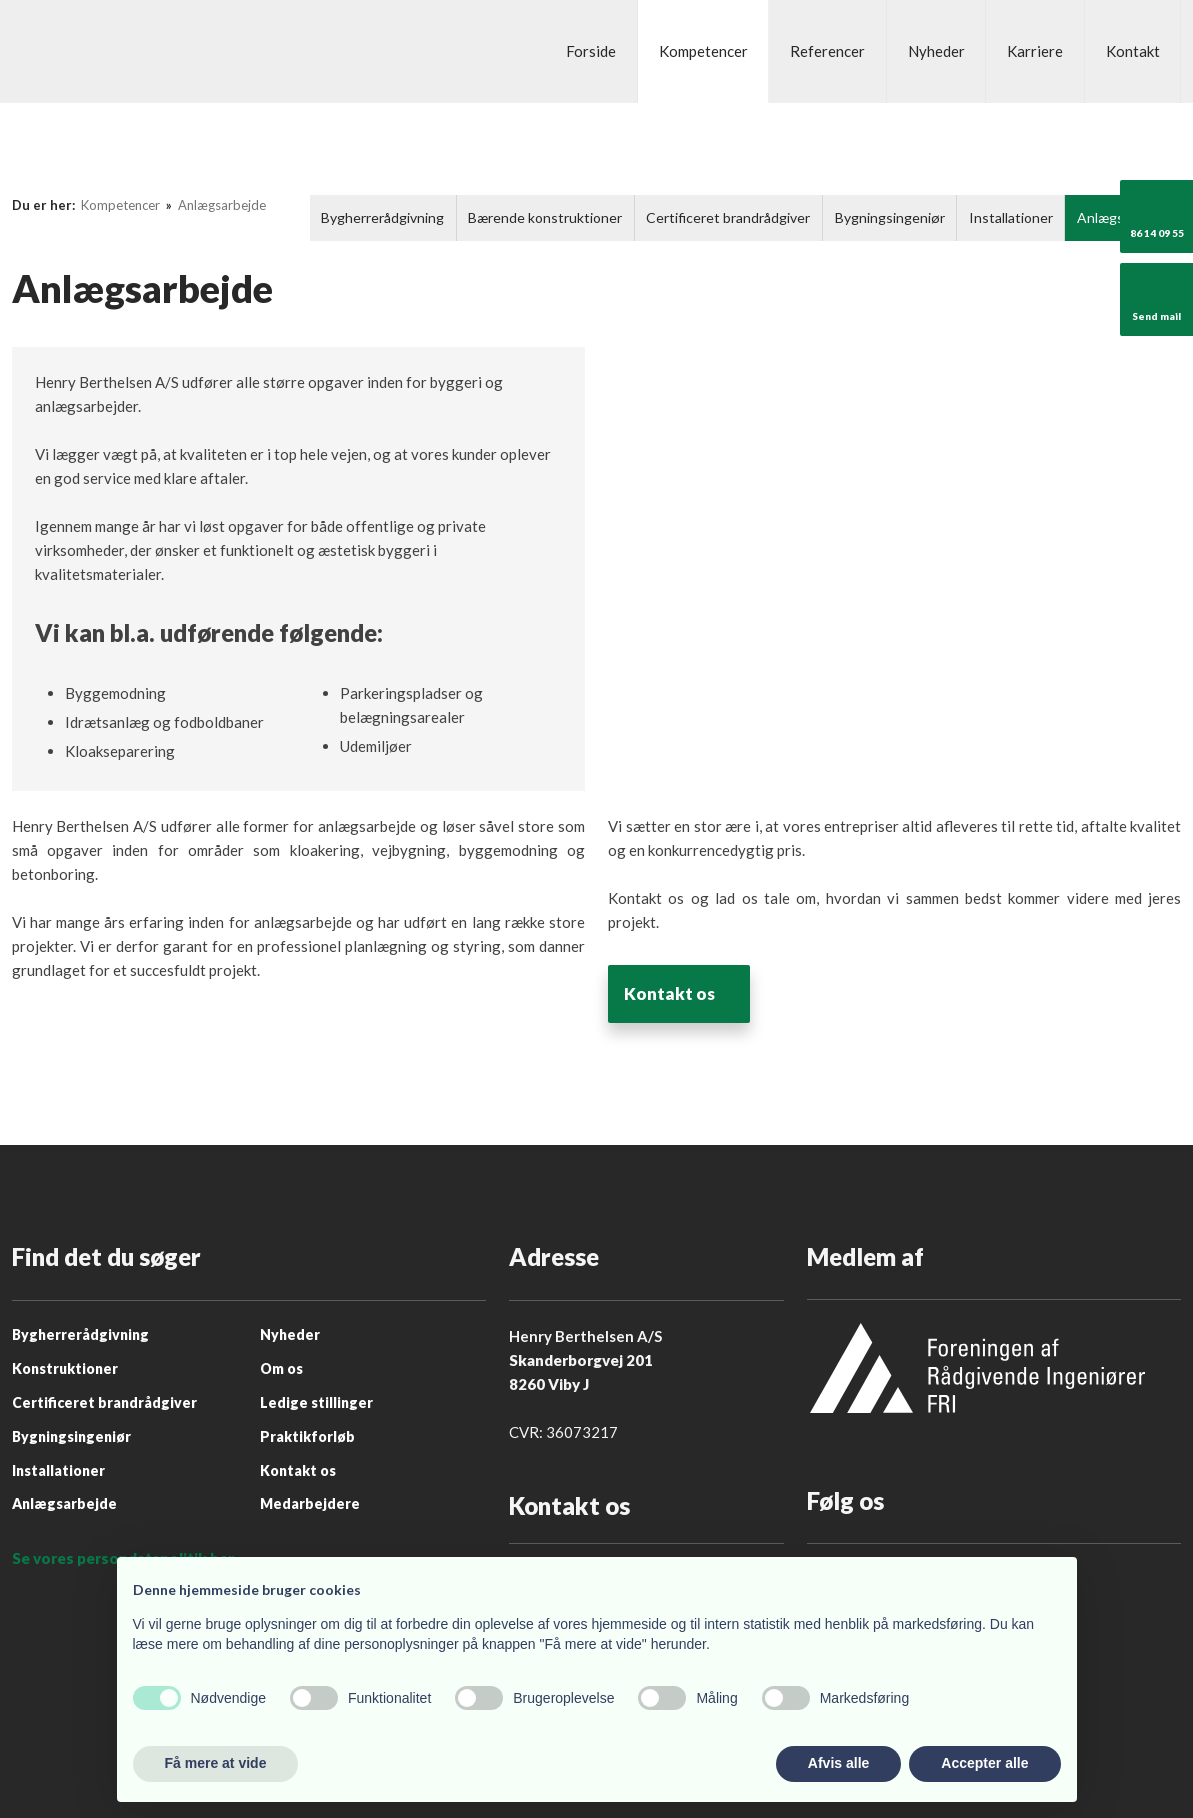  I want to click on Kontakt, so click(1133, 51).